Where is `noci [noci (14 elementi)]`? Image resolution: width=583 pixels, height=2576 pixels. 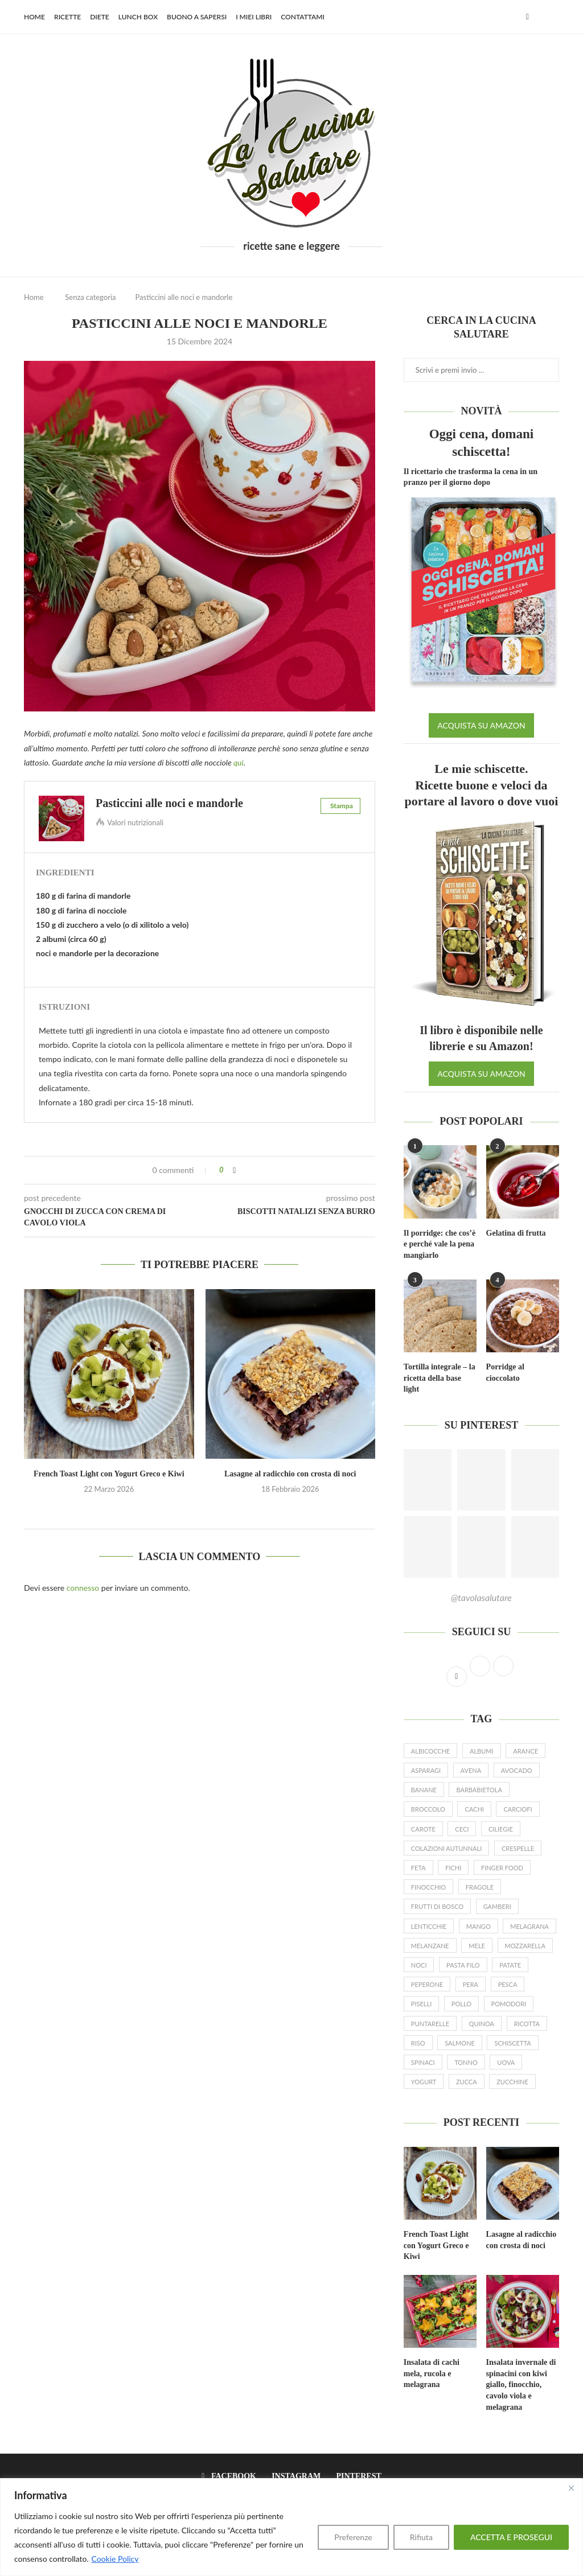 noci [noci (14 elementi)] is located at coordinates (419, 1965).